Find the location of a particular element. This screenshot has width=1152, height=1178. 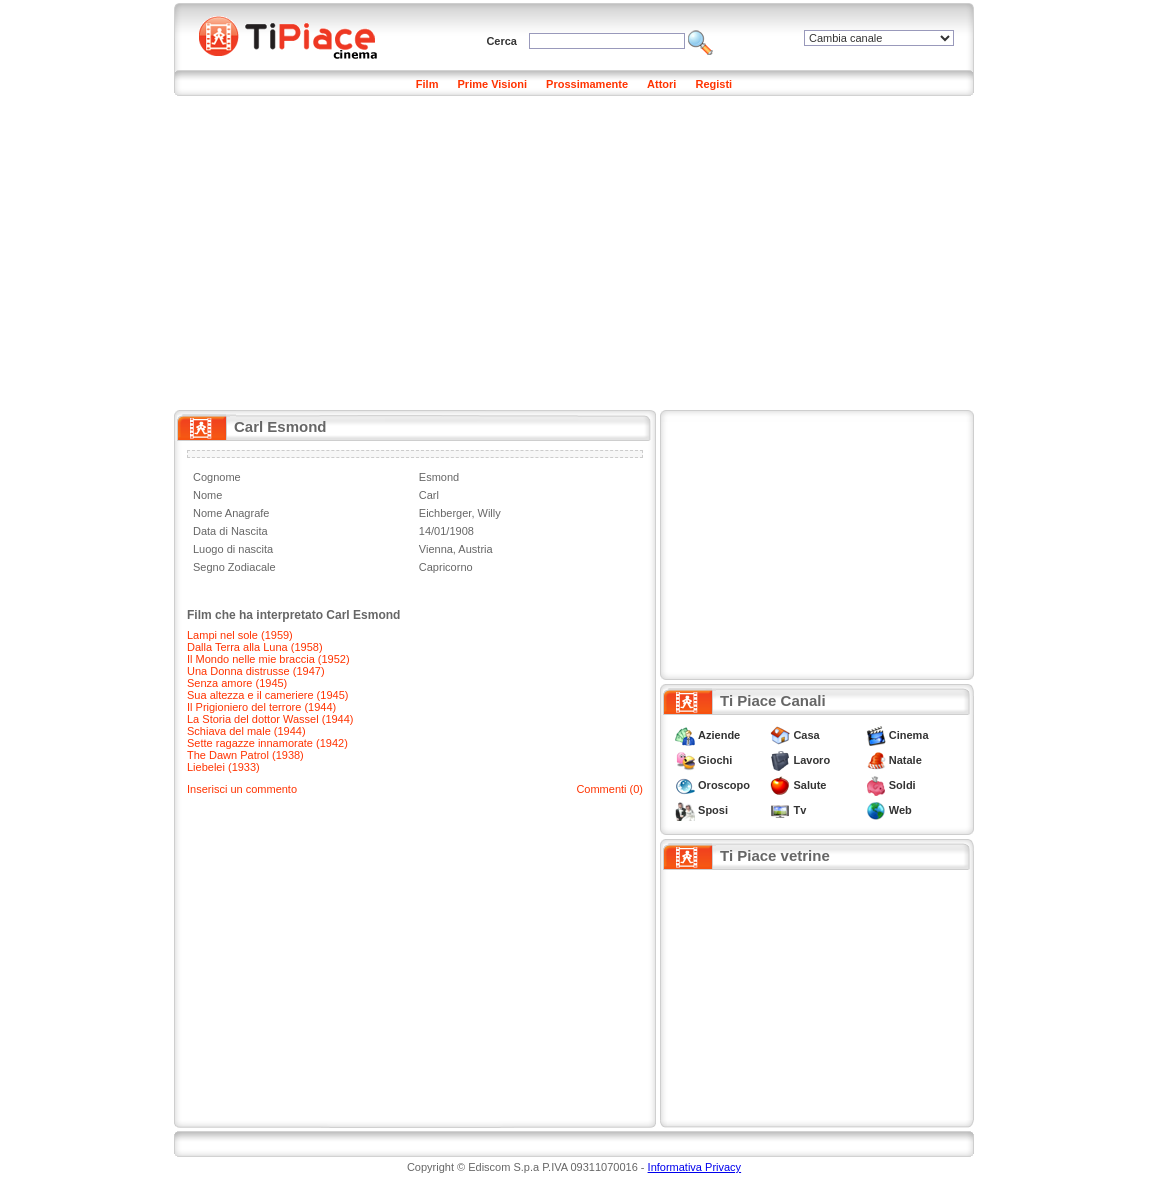

Lavoro is located at coordinates (811, 760).